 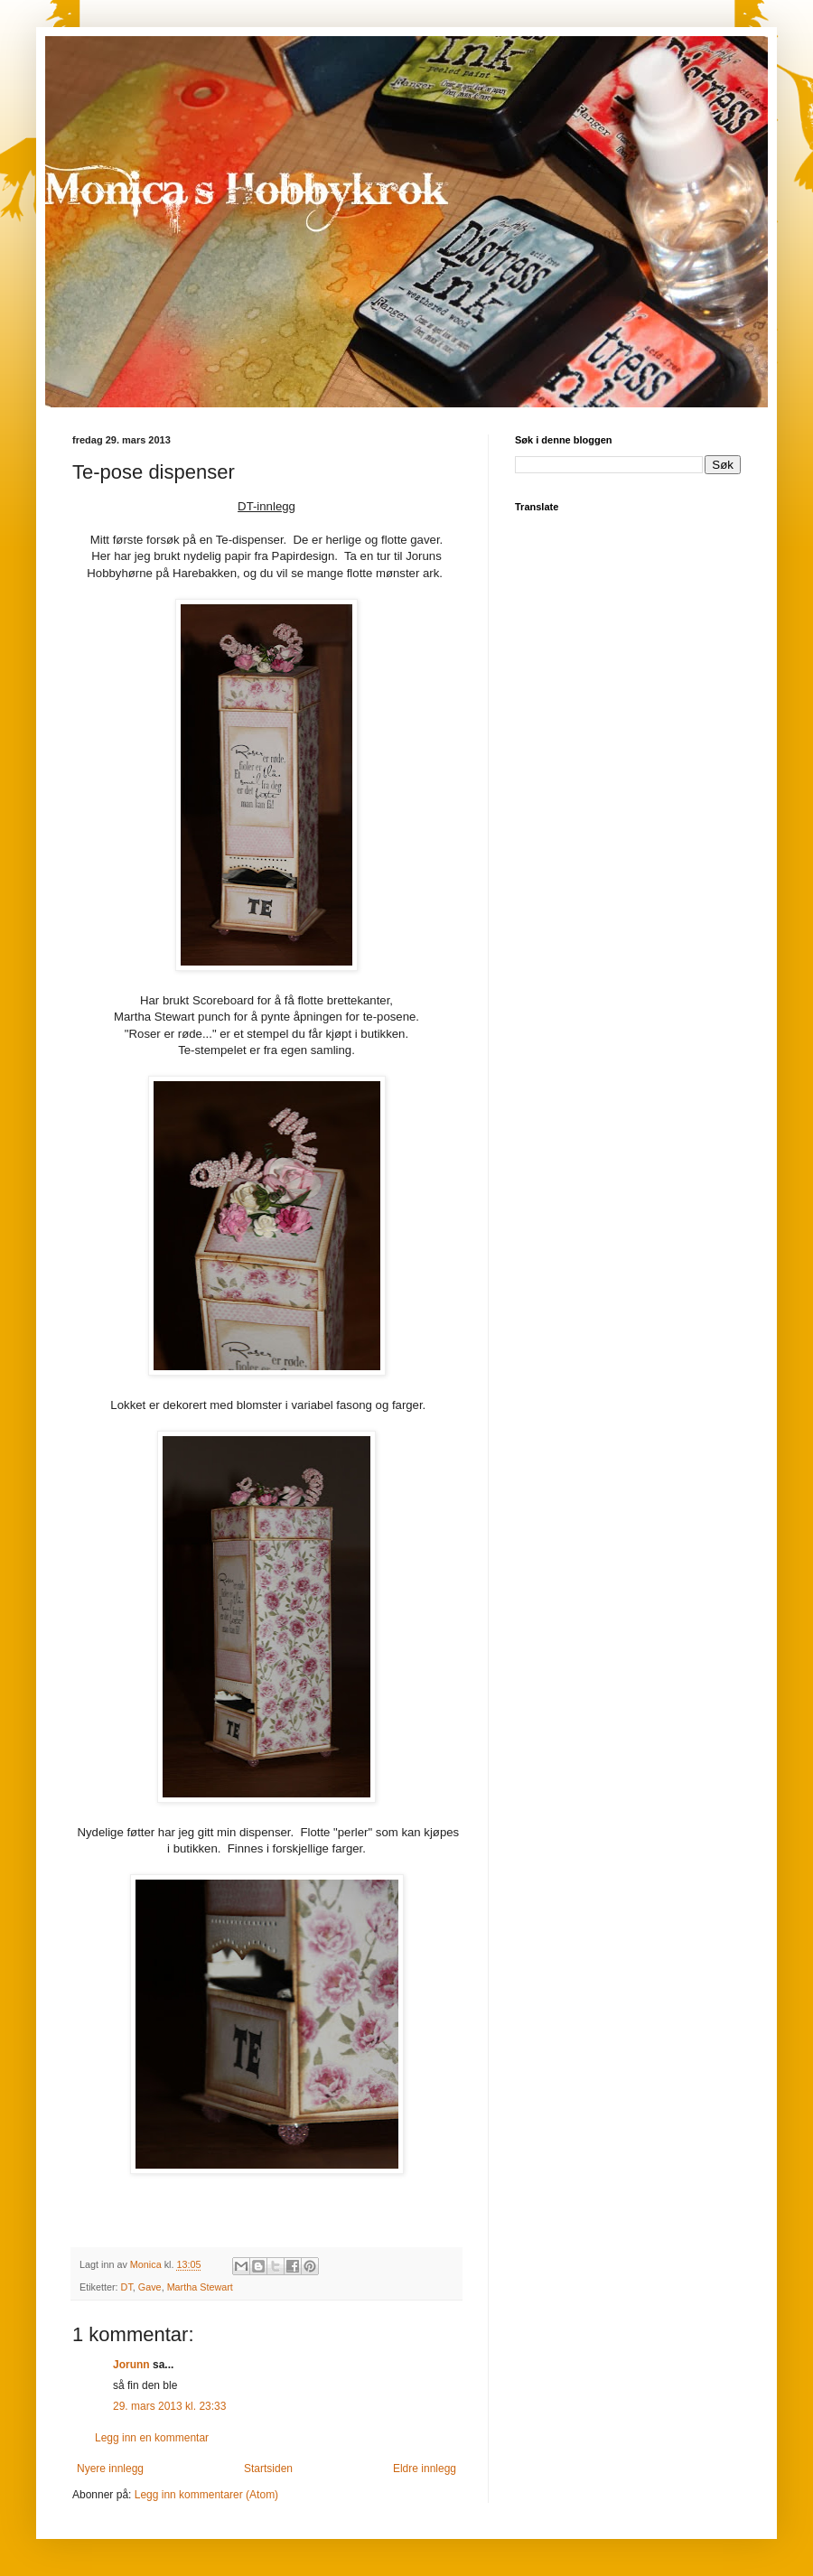 What do you see at coordinates (127, 2287) in the screenshot?
I see `DT` at bounding box center [127, 2287].